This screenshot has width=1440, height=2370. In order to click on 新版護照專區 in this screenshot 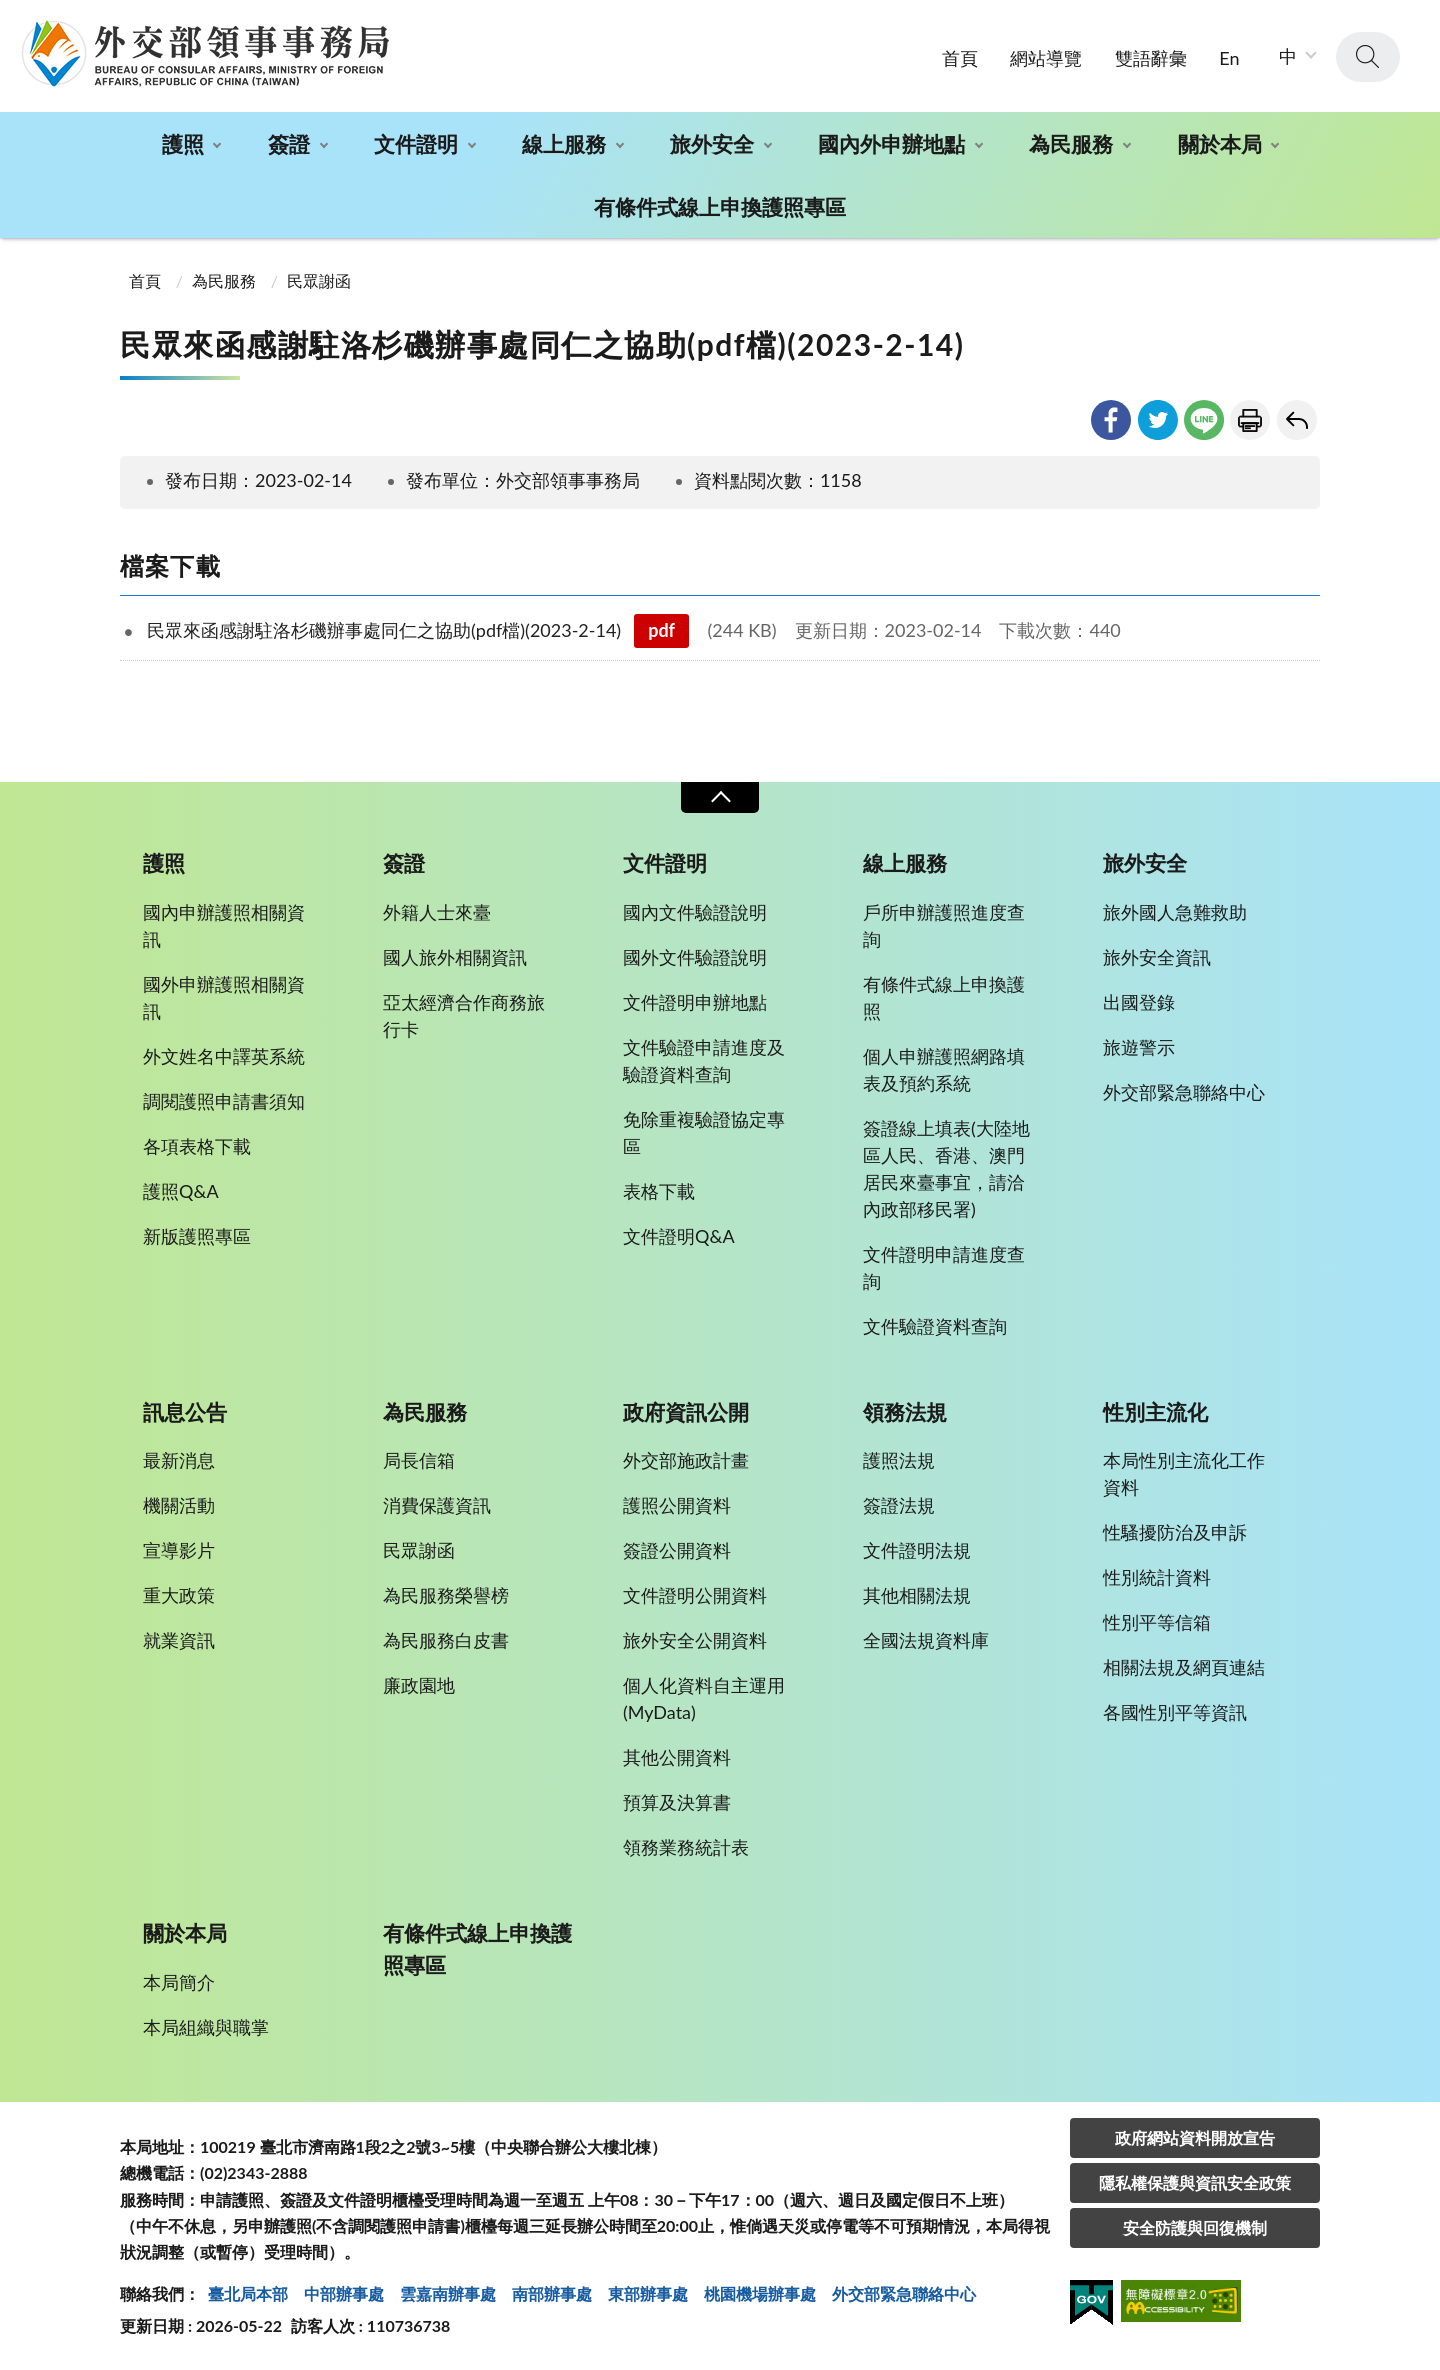, I will do `click(197, 1236)`.